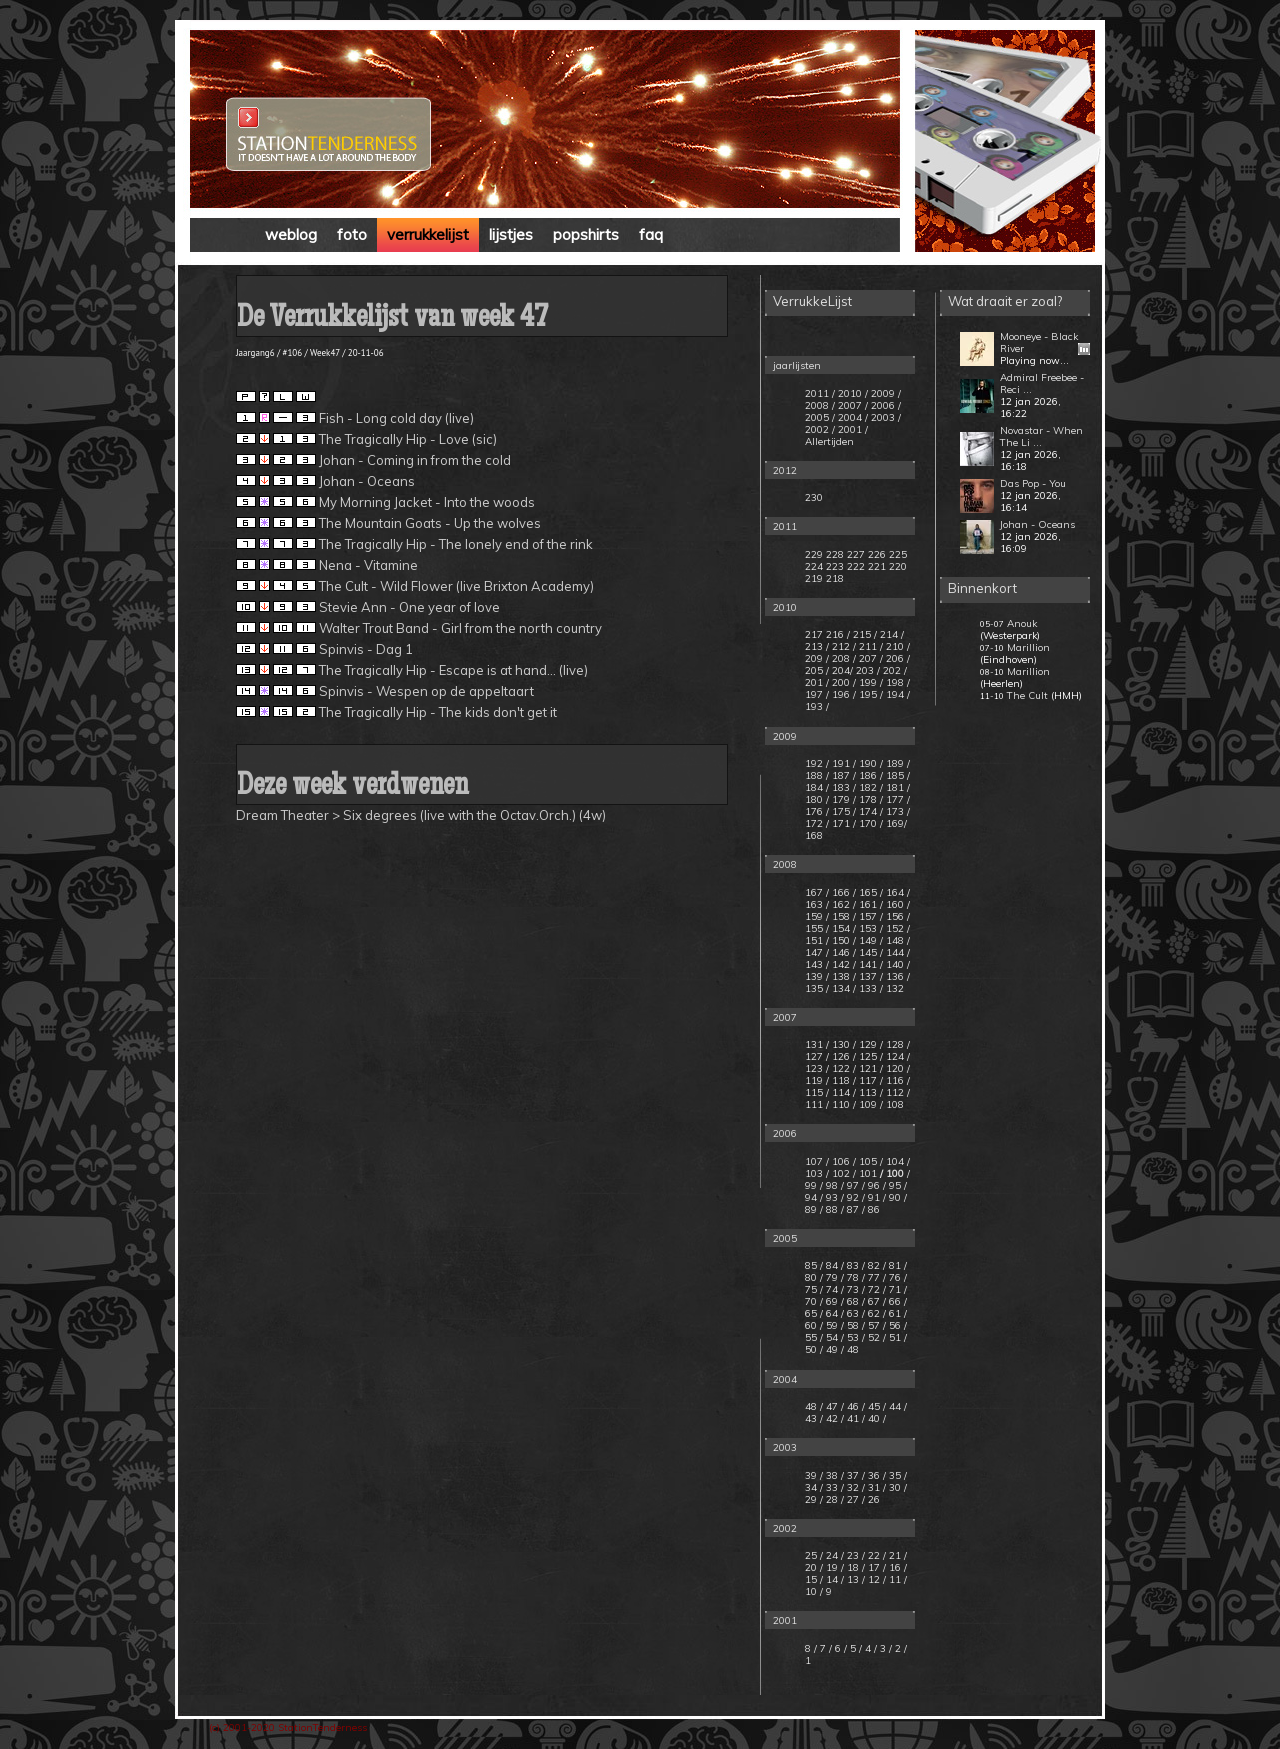 Image resolution: width=1280 pixels, height=1749 pixels. I want to click on 41 /, so click(856, 1418).